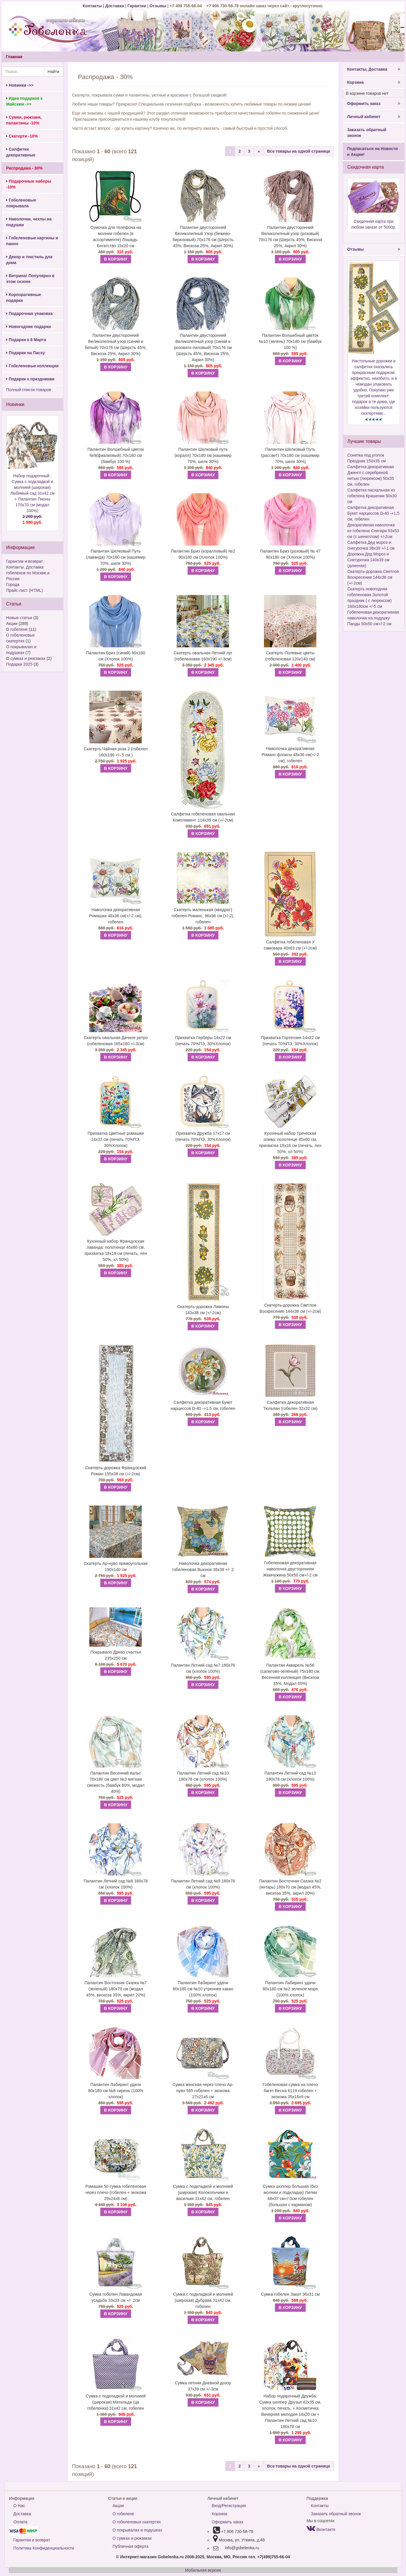  What do you see at coordinates (115, 915) in the screenshot?
I see `Наволочка декоративная Ромашка 48х36 см(+/-2 см), гобелен` at bounding box center [115, 915].